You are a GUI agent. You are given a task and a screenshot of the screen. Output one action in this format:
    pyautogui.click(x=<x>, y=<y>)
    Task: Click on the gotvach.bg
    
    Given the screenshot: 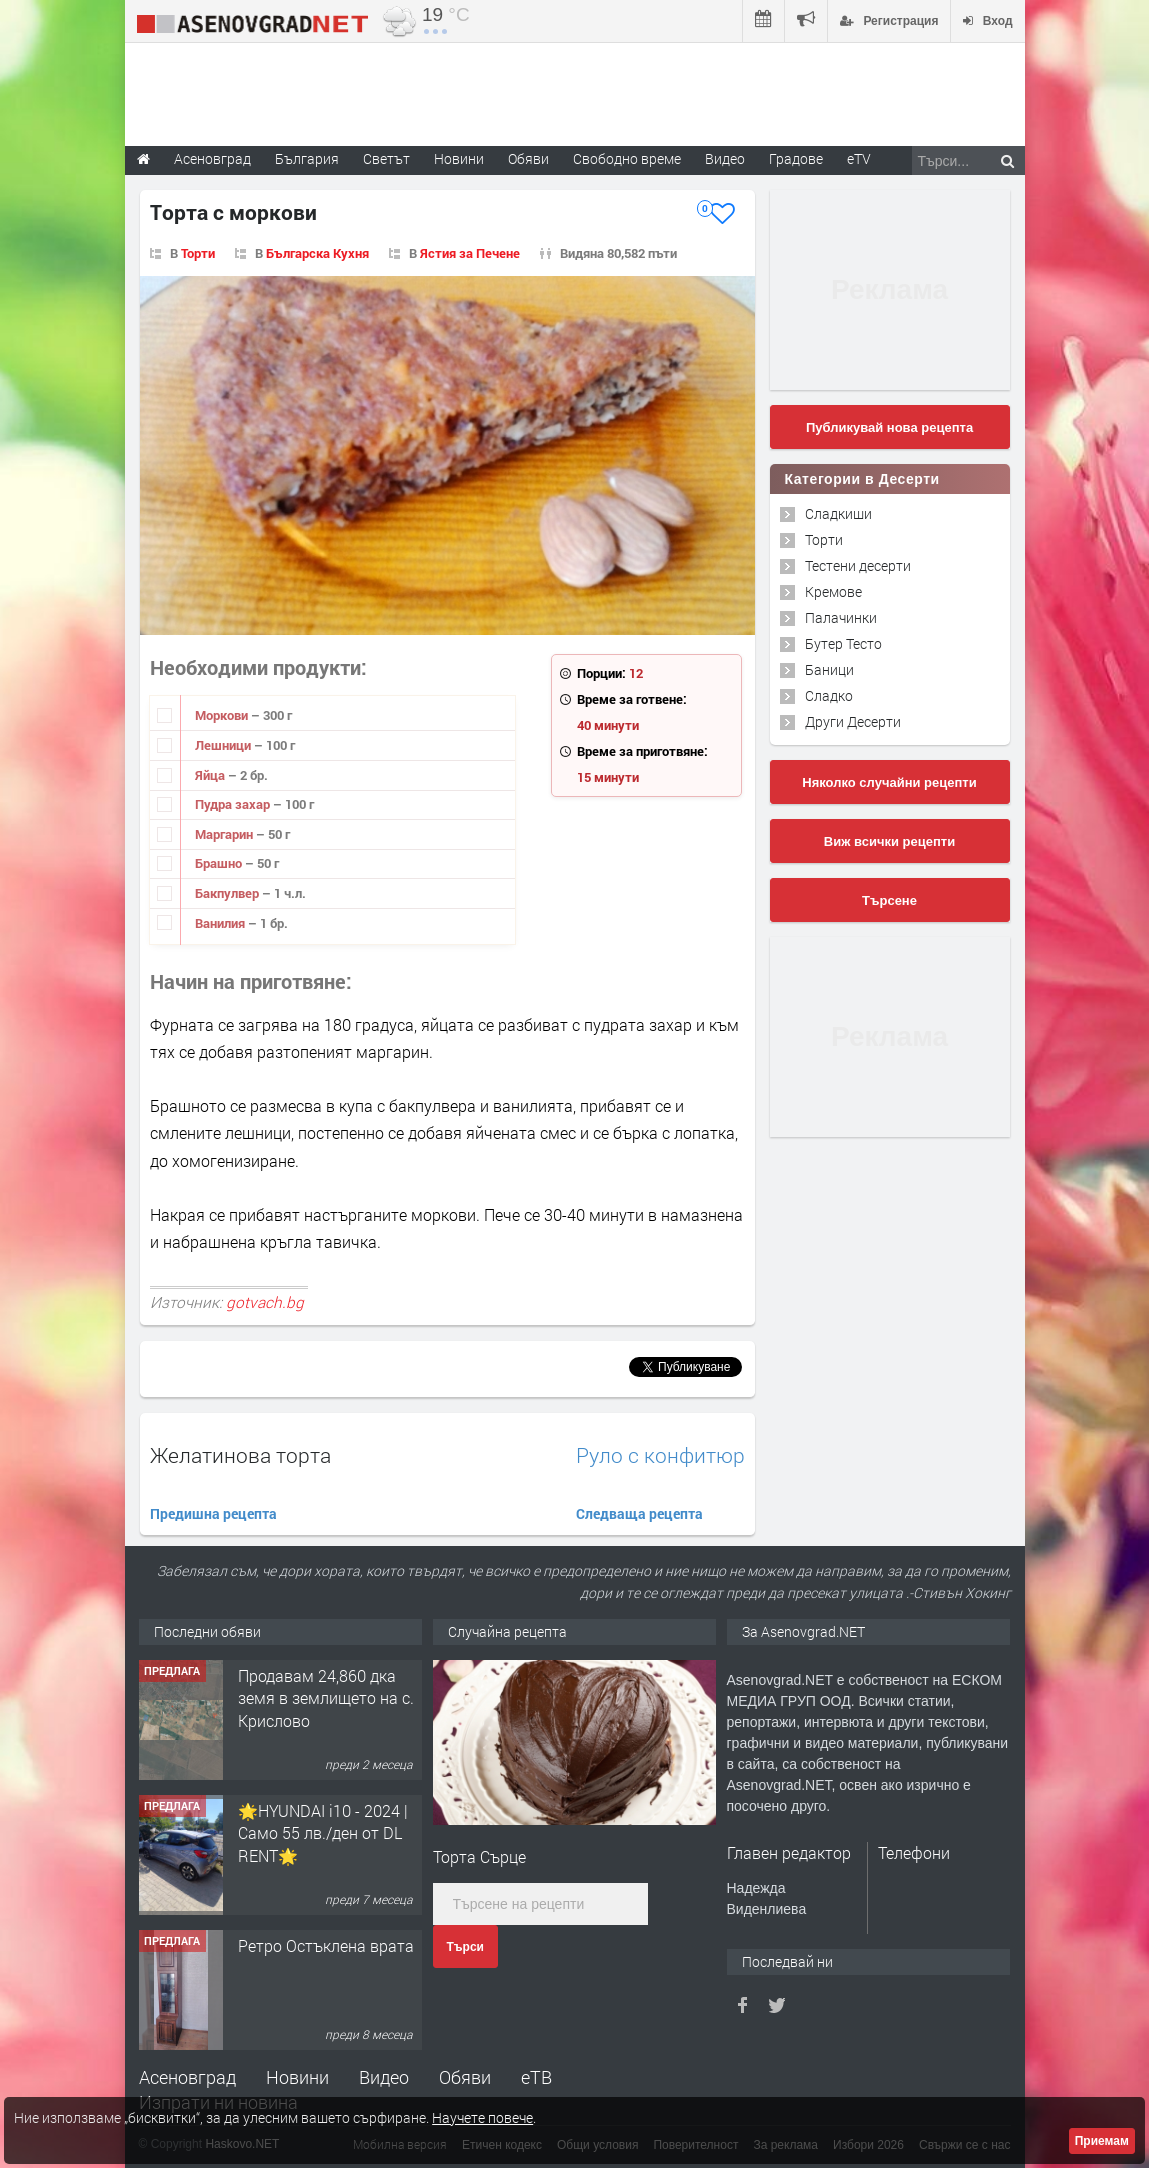 What is the action you would take?
    pyautogui.click(x=265, y=1302)
    